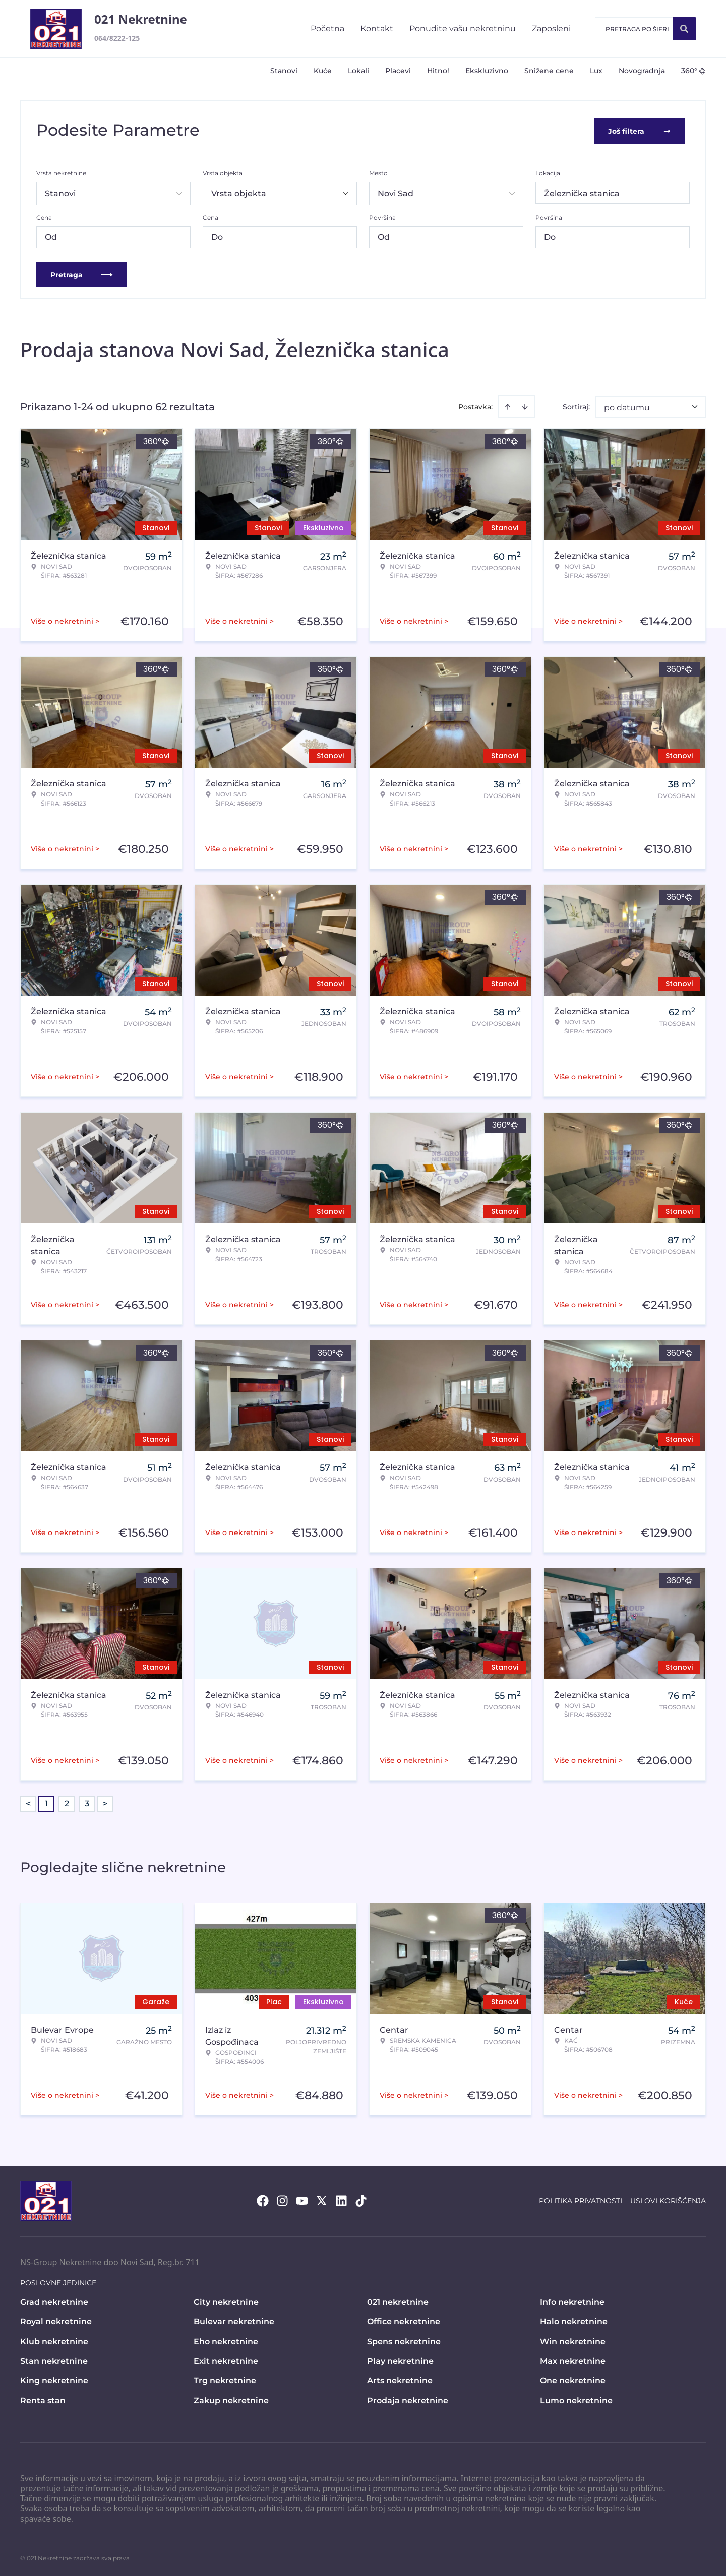  I want to click on po datumu, so click(627, 405).